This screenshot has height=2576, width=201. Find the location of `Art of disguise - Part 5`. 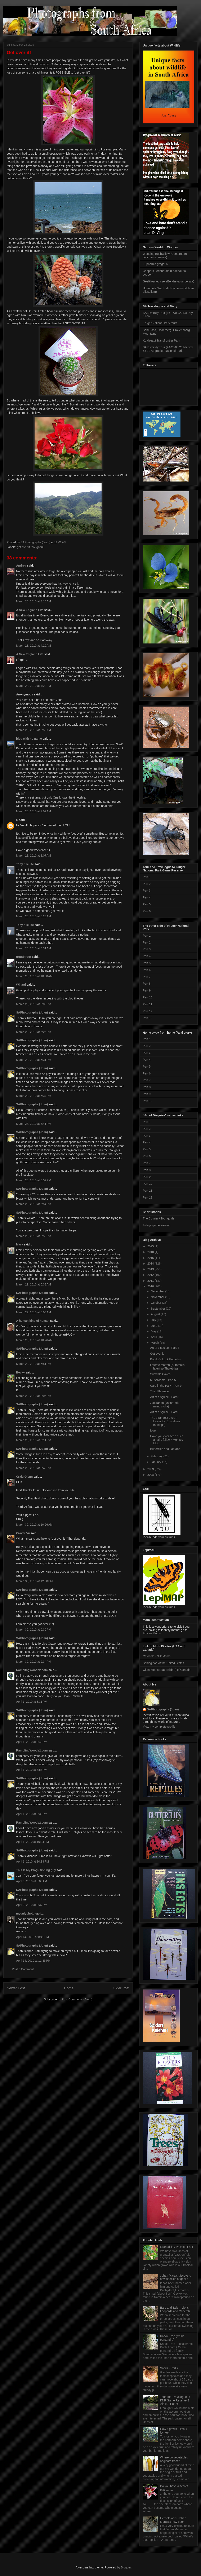

Art of disguise - Part 5 is located at coordinates (164, 1412).